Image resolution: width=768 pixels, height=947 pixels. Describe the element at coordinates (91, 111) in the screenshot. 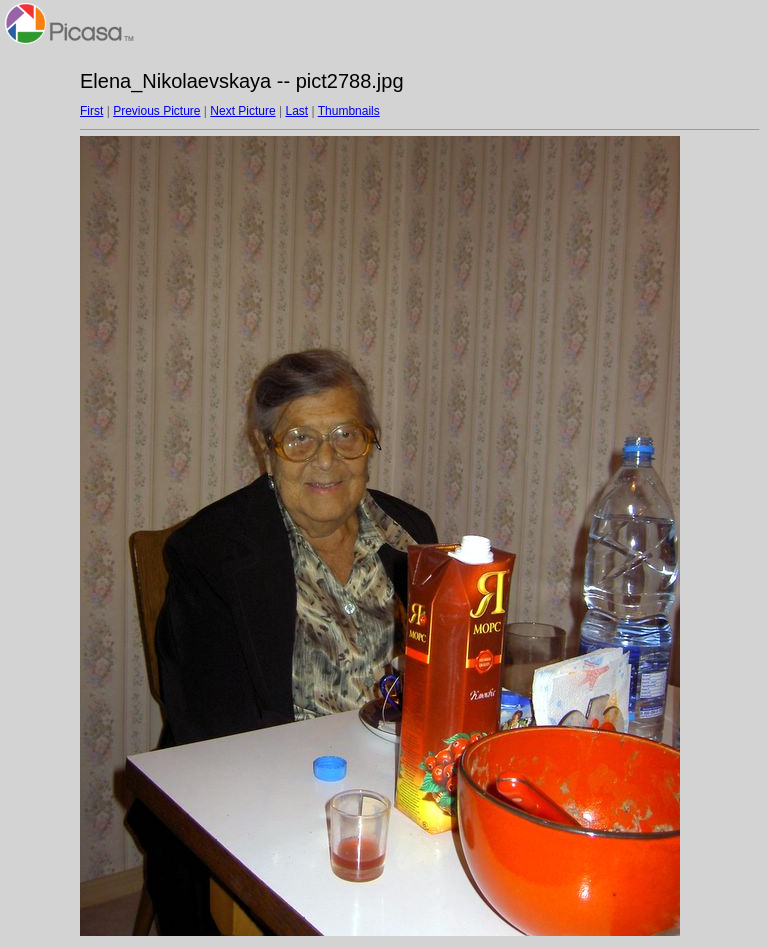

I see `First` at that location.